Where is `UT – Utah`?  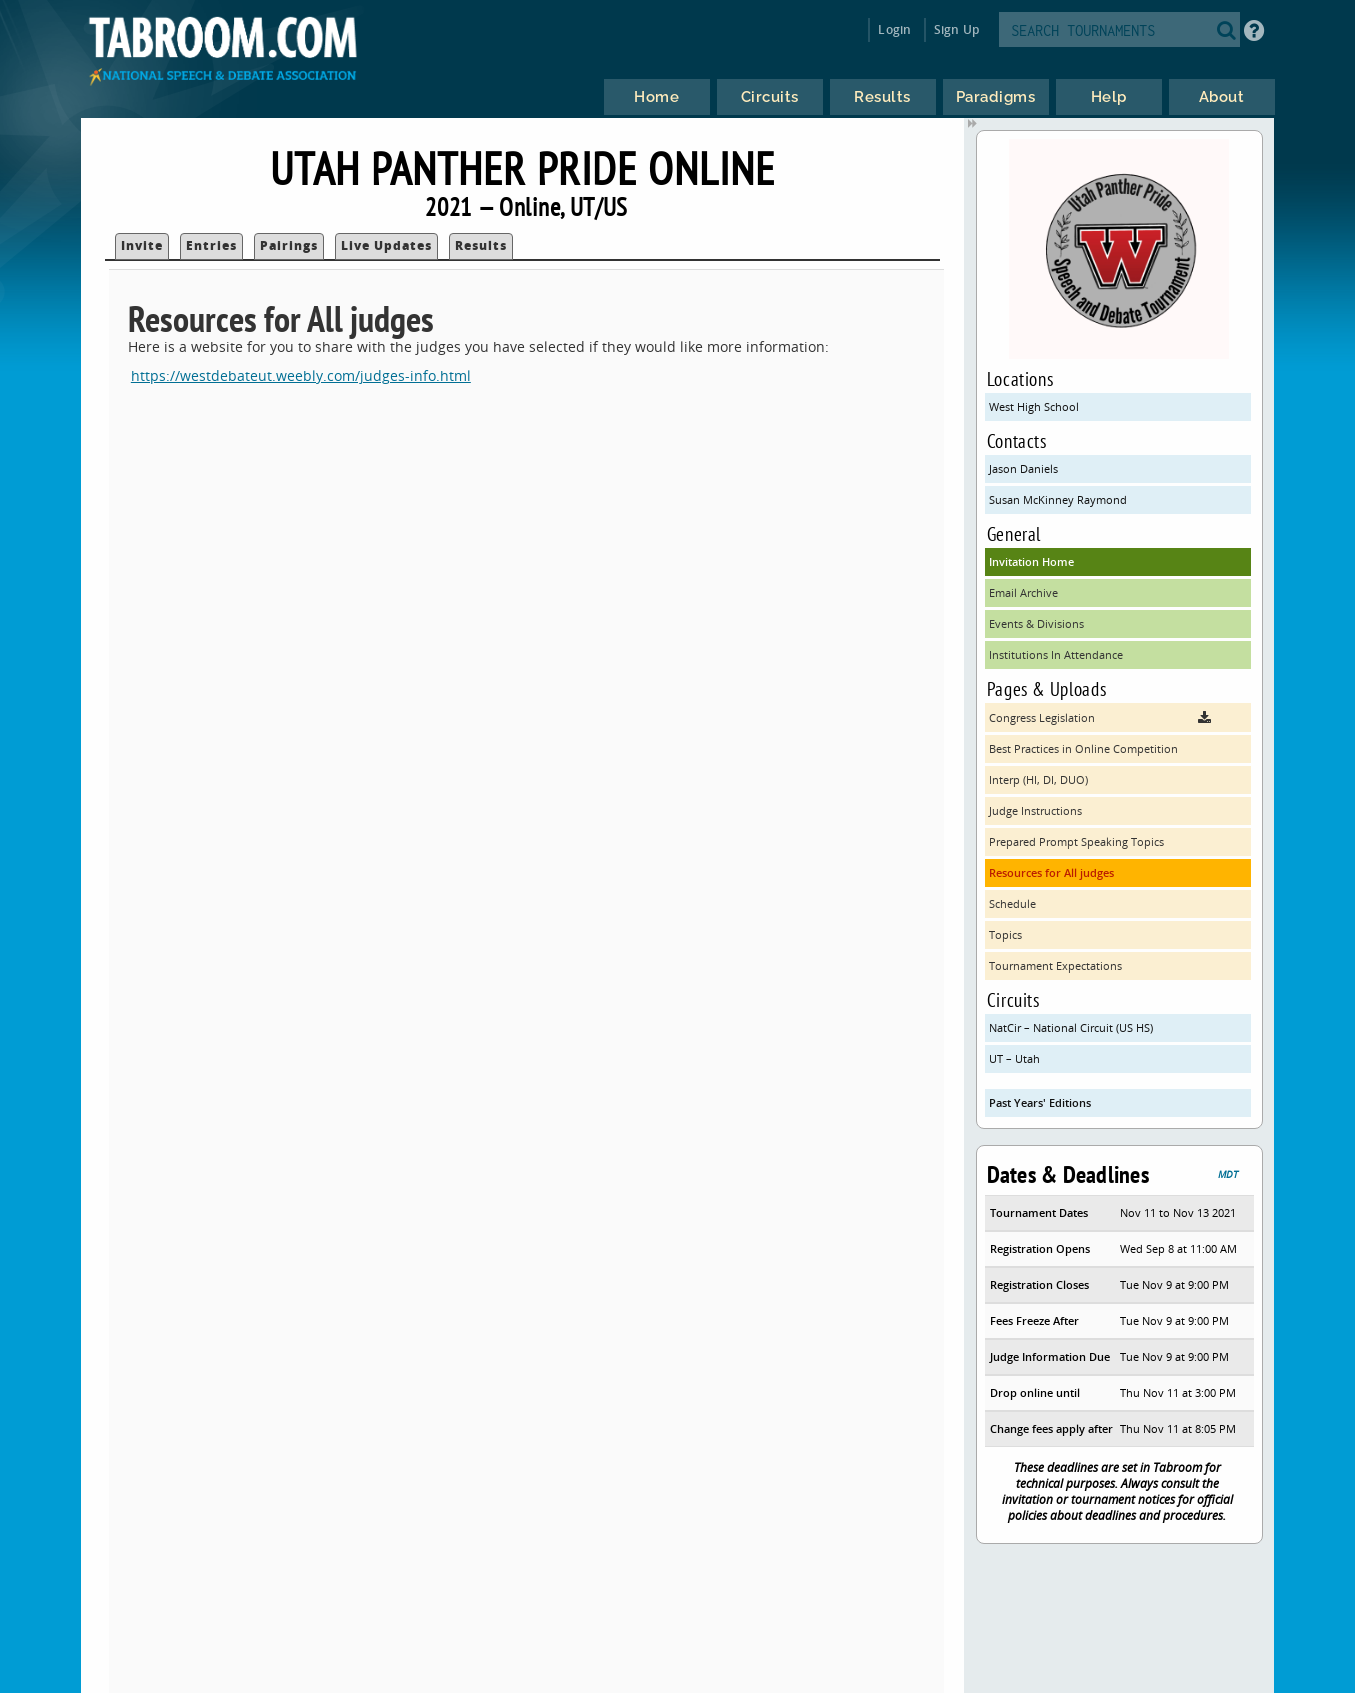
UT – Utah is located at coordinates (1014, 1058).